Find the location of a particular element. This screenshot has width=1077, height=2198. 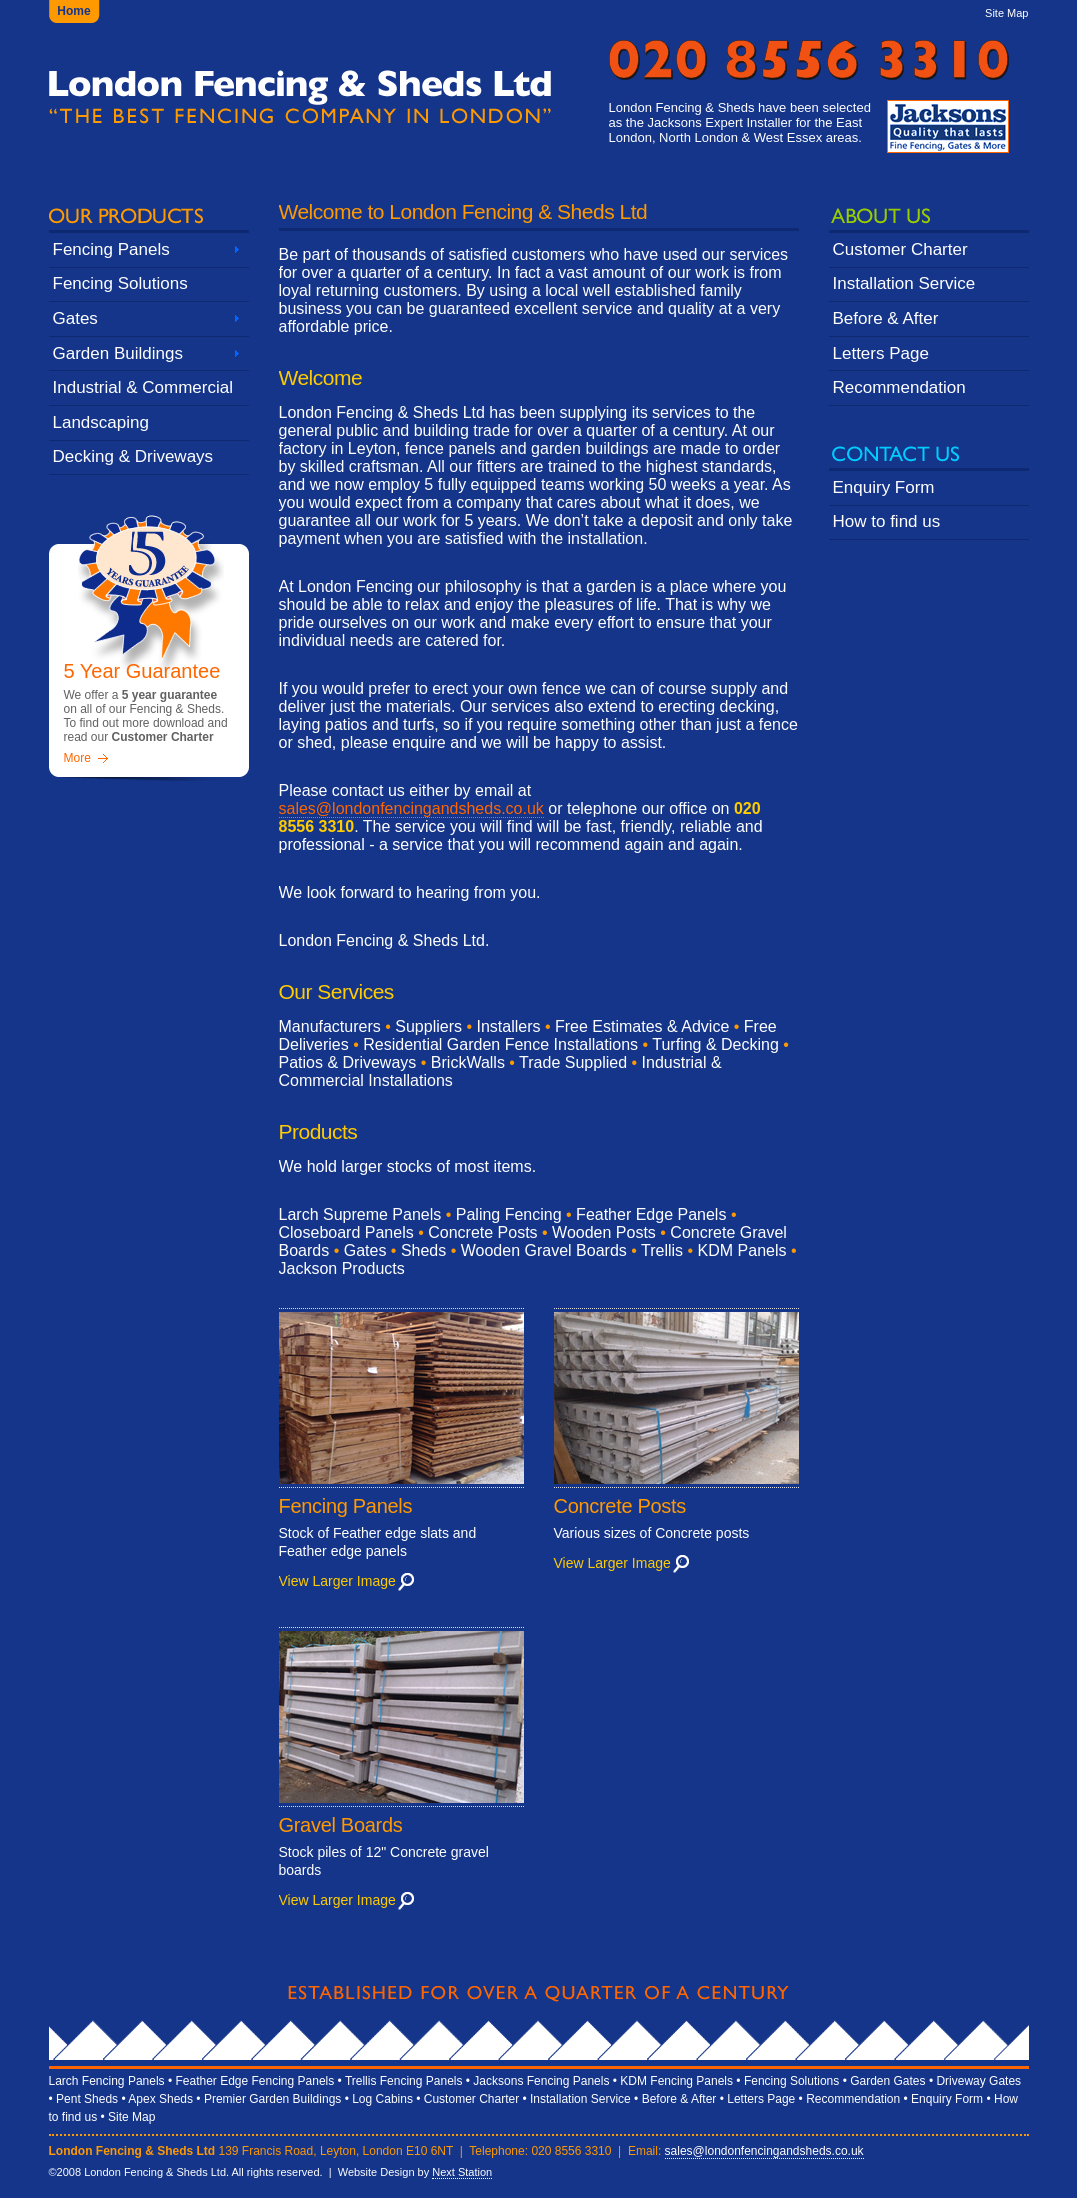

Next Station is located at coordinates (462, 2172).